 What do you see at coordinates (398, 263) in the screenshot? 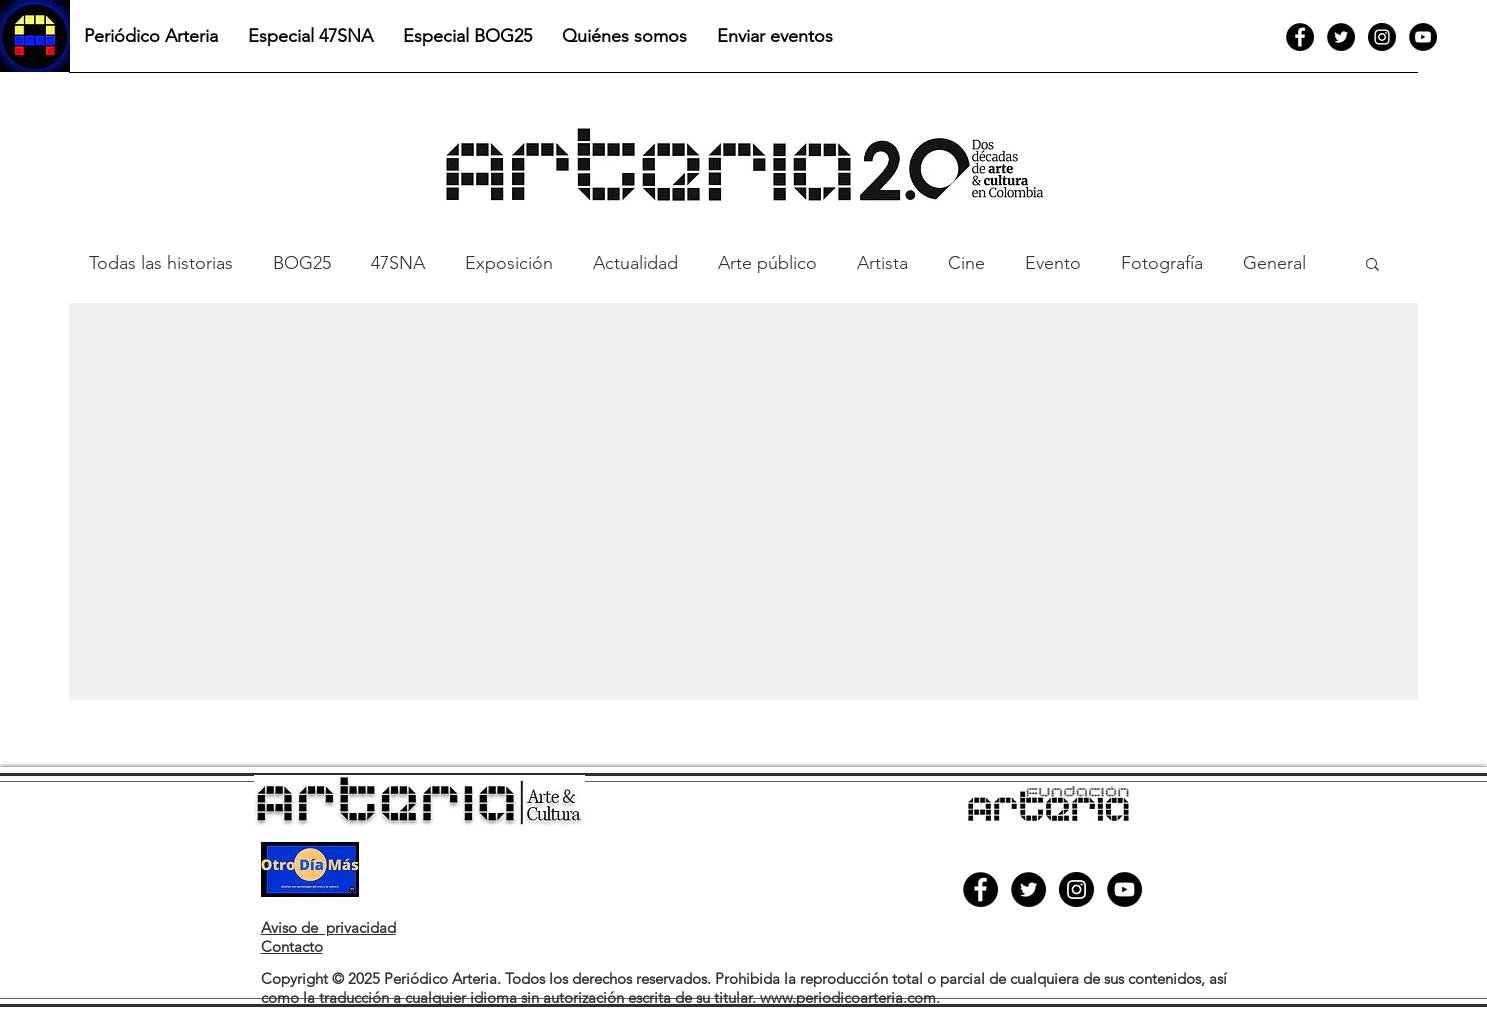
I see `47SNA` at bounding box center [398, 263].